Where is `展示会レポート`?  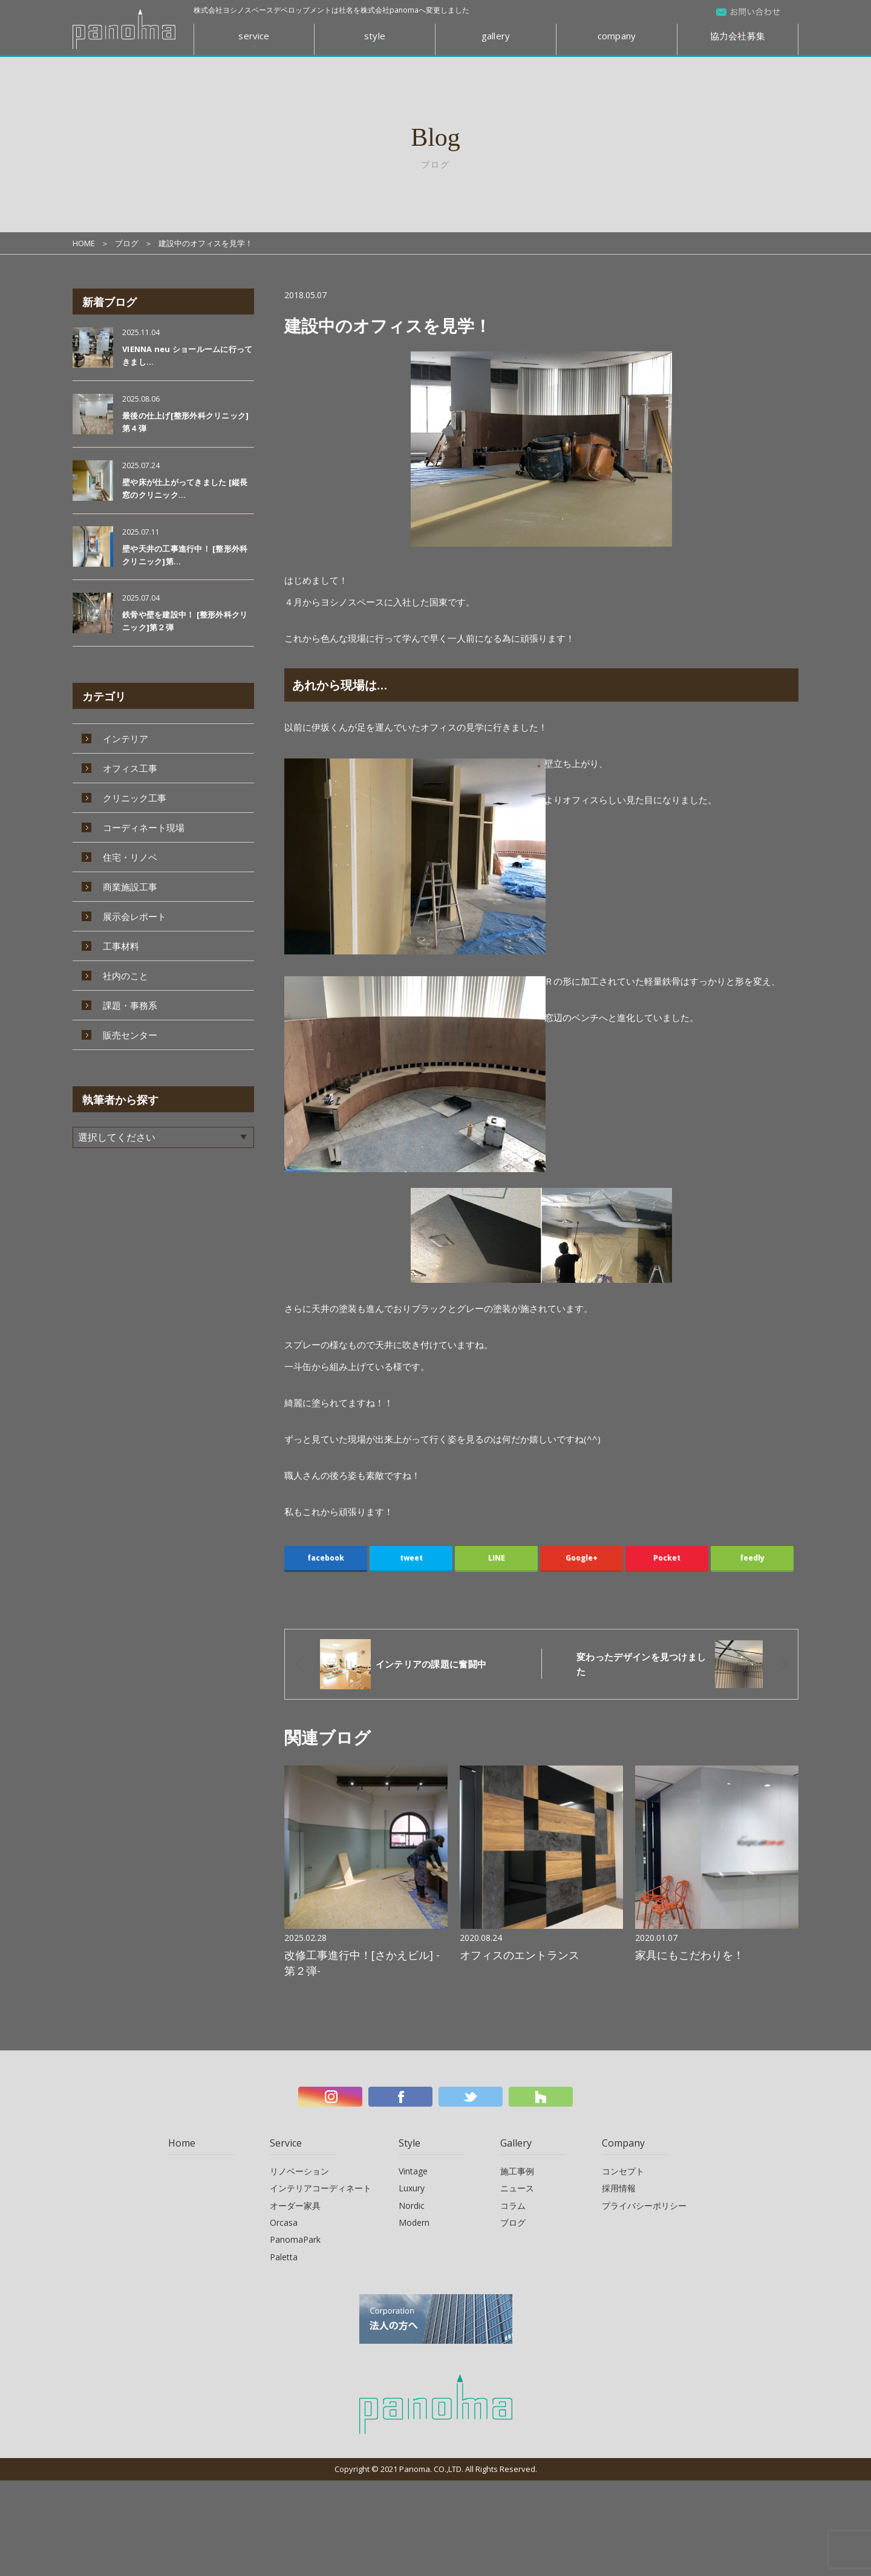
展示会レポート is located at coordinates (134, 916).